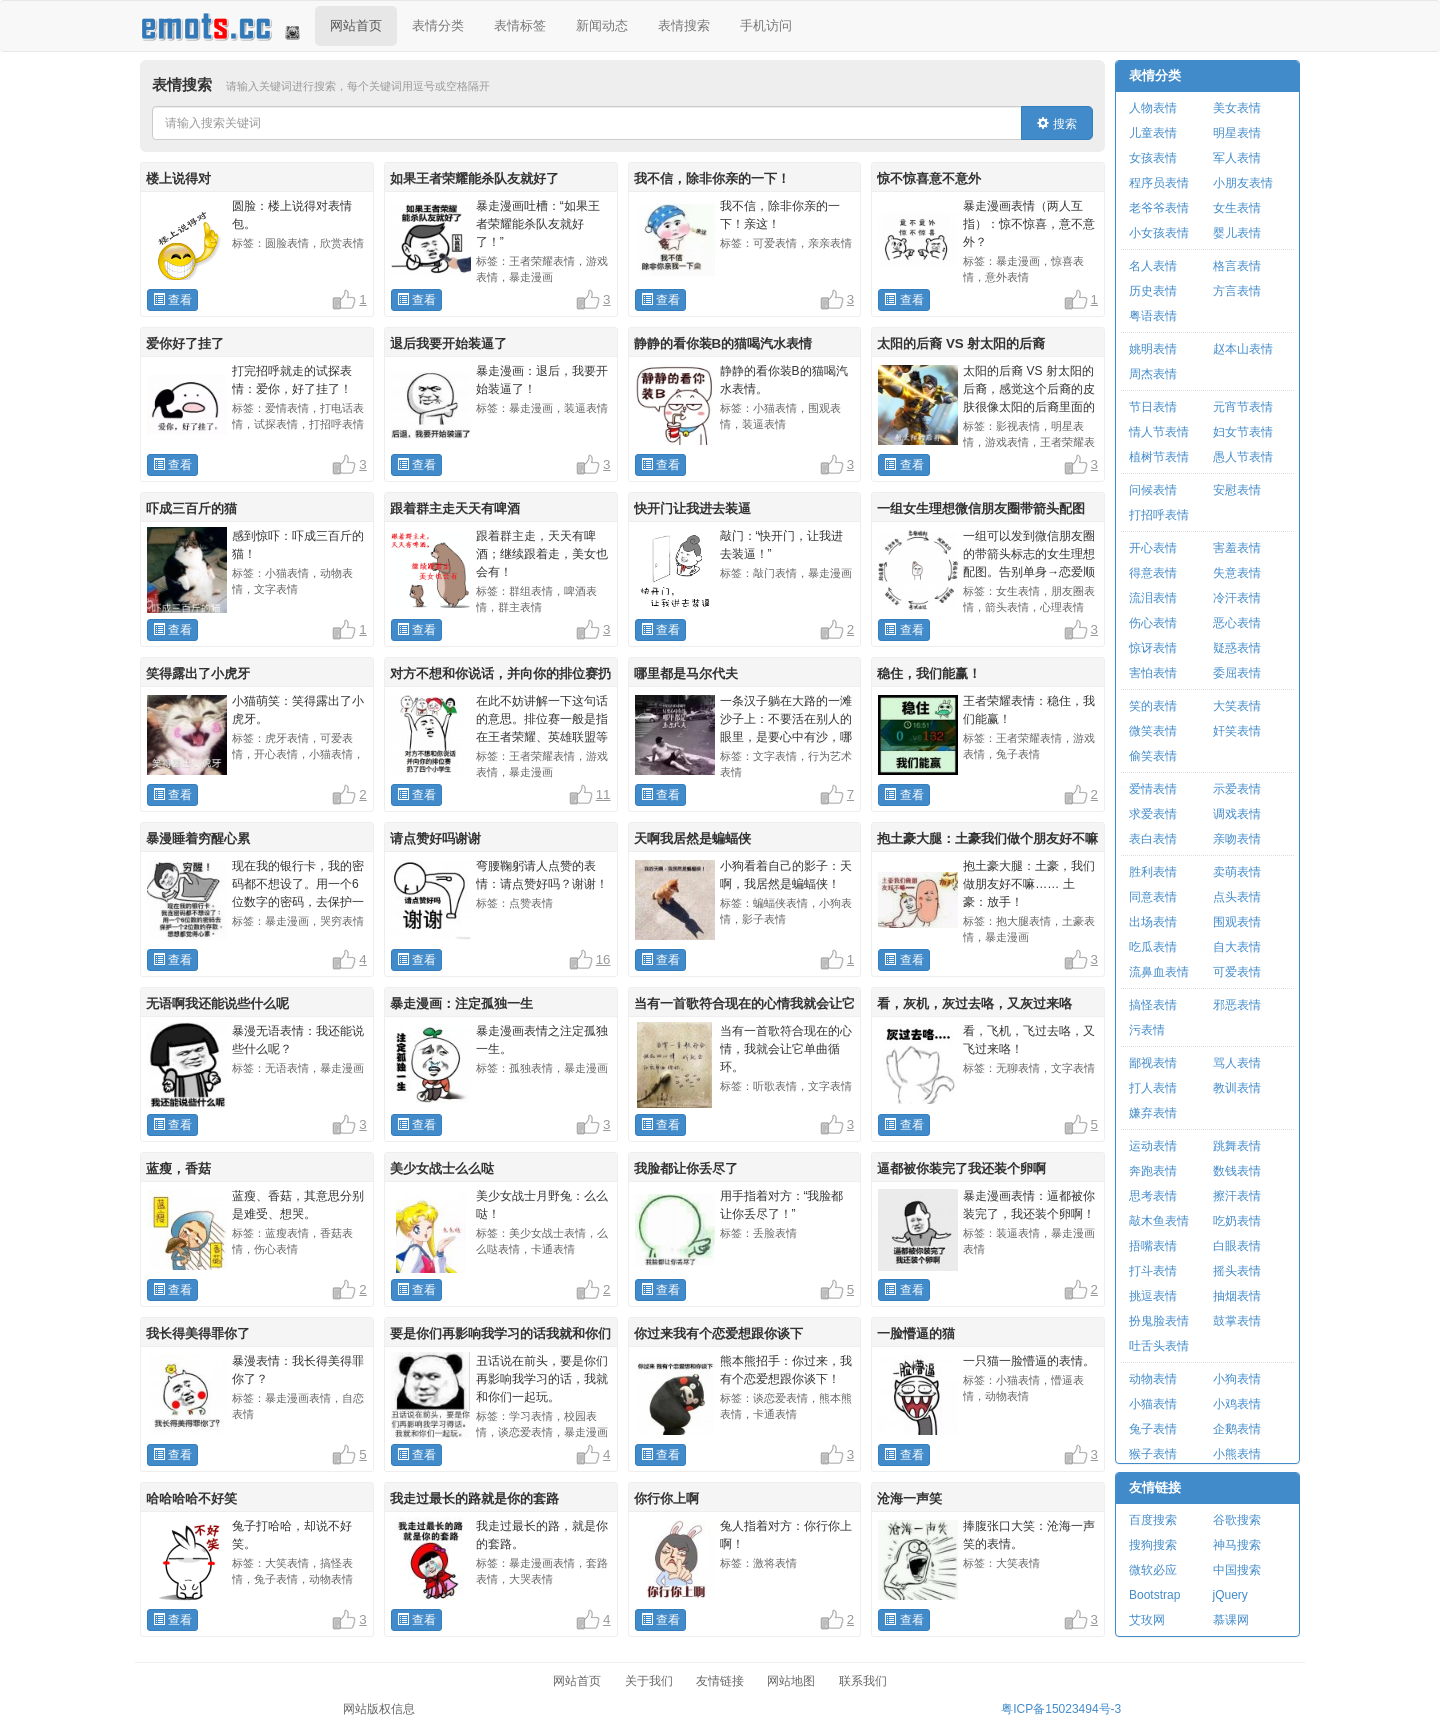 The width and height of the screenshot is (1440, 1729). I want to click on 骂人表情, so click(1237, 1063).